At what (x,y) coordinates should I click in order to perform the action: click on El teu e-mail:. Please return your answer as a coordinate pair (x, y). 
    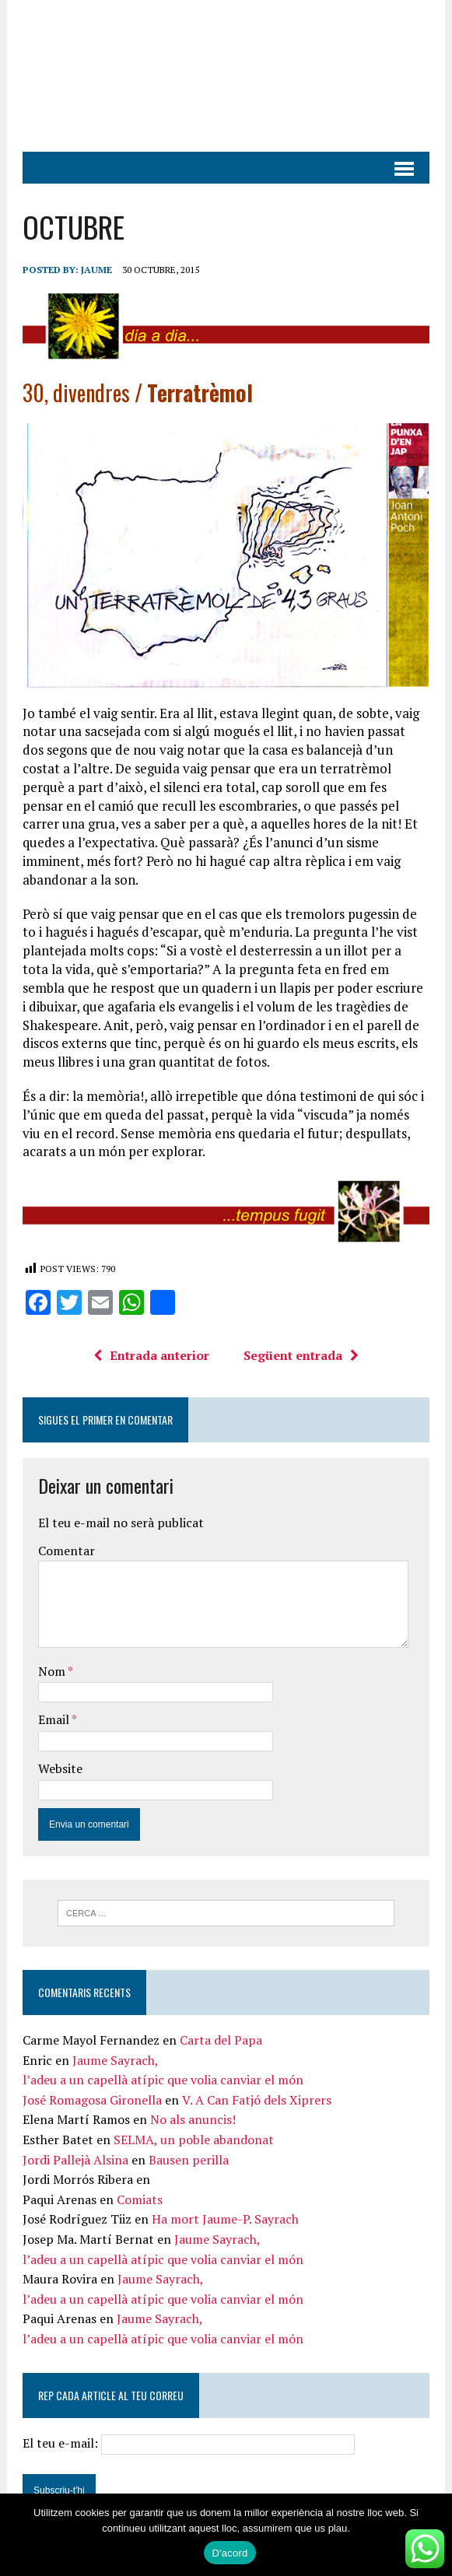
    Looking at the image, I should click on (189, 2443).